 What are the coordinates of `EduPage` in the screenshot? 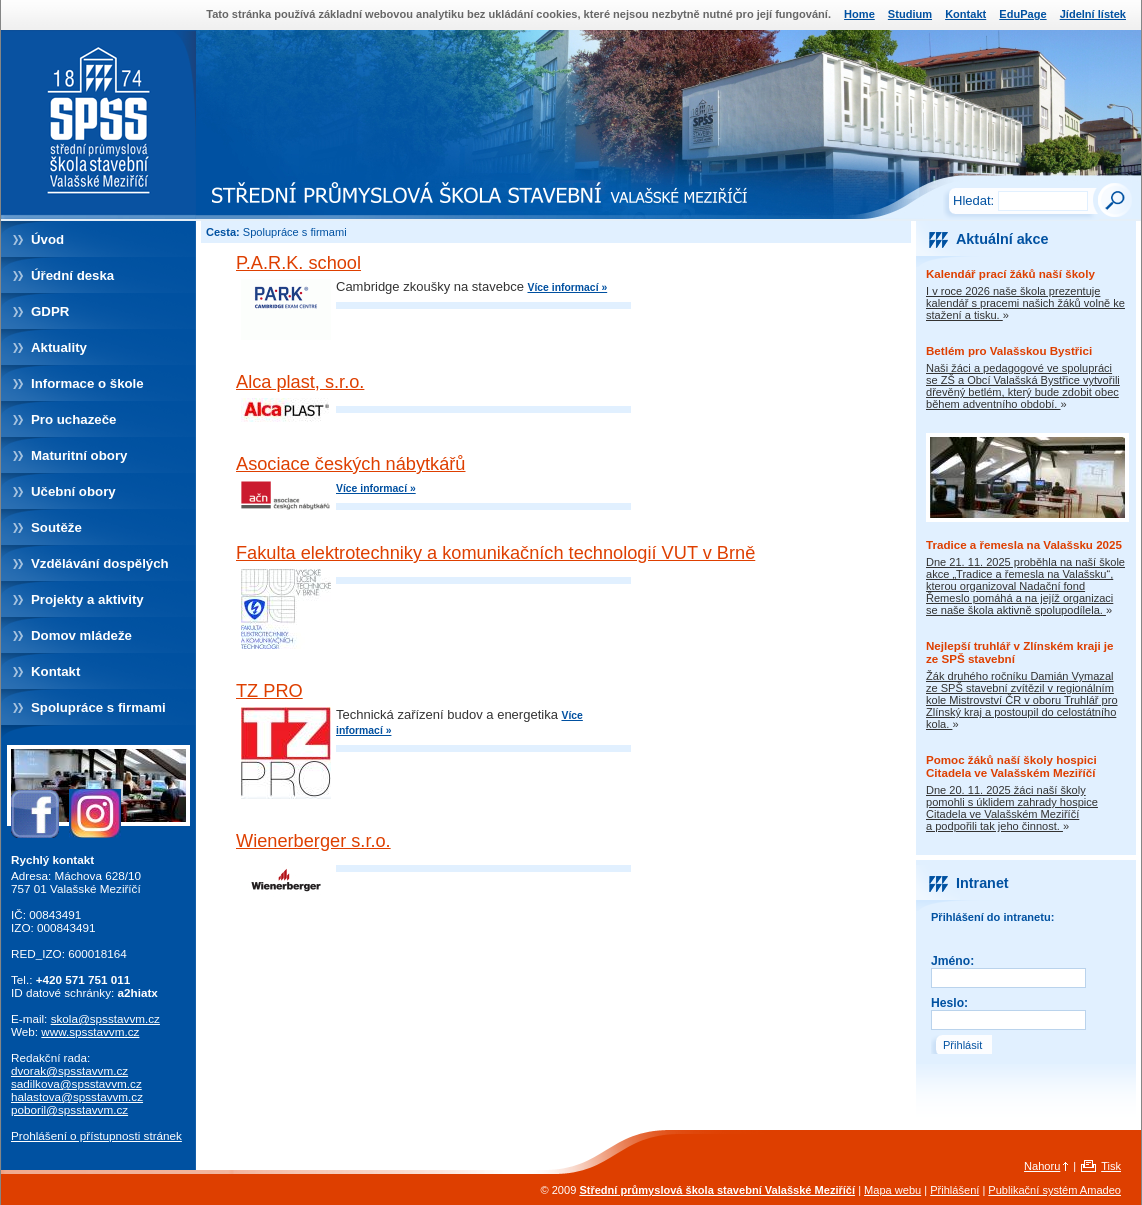 It's located at (1022, 14).